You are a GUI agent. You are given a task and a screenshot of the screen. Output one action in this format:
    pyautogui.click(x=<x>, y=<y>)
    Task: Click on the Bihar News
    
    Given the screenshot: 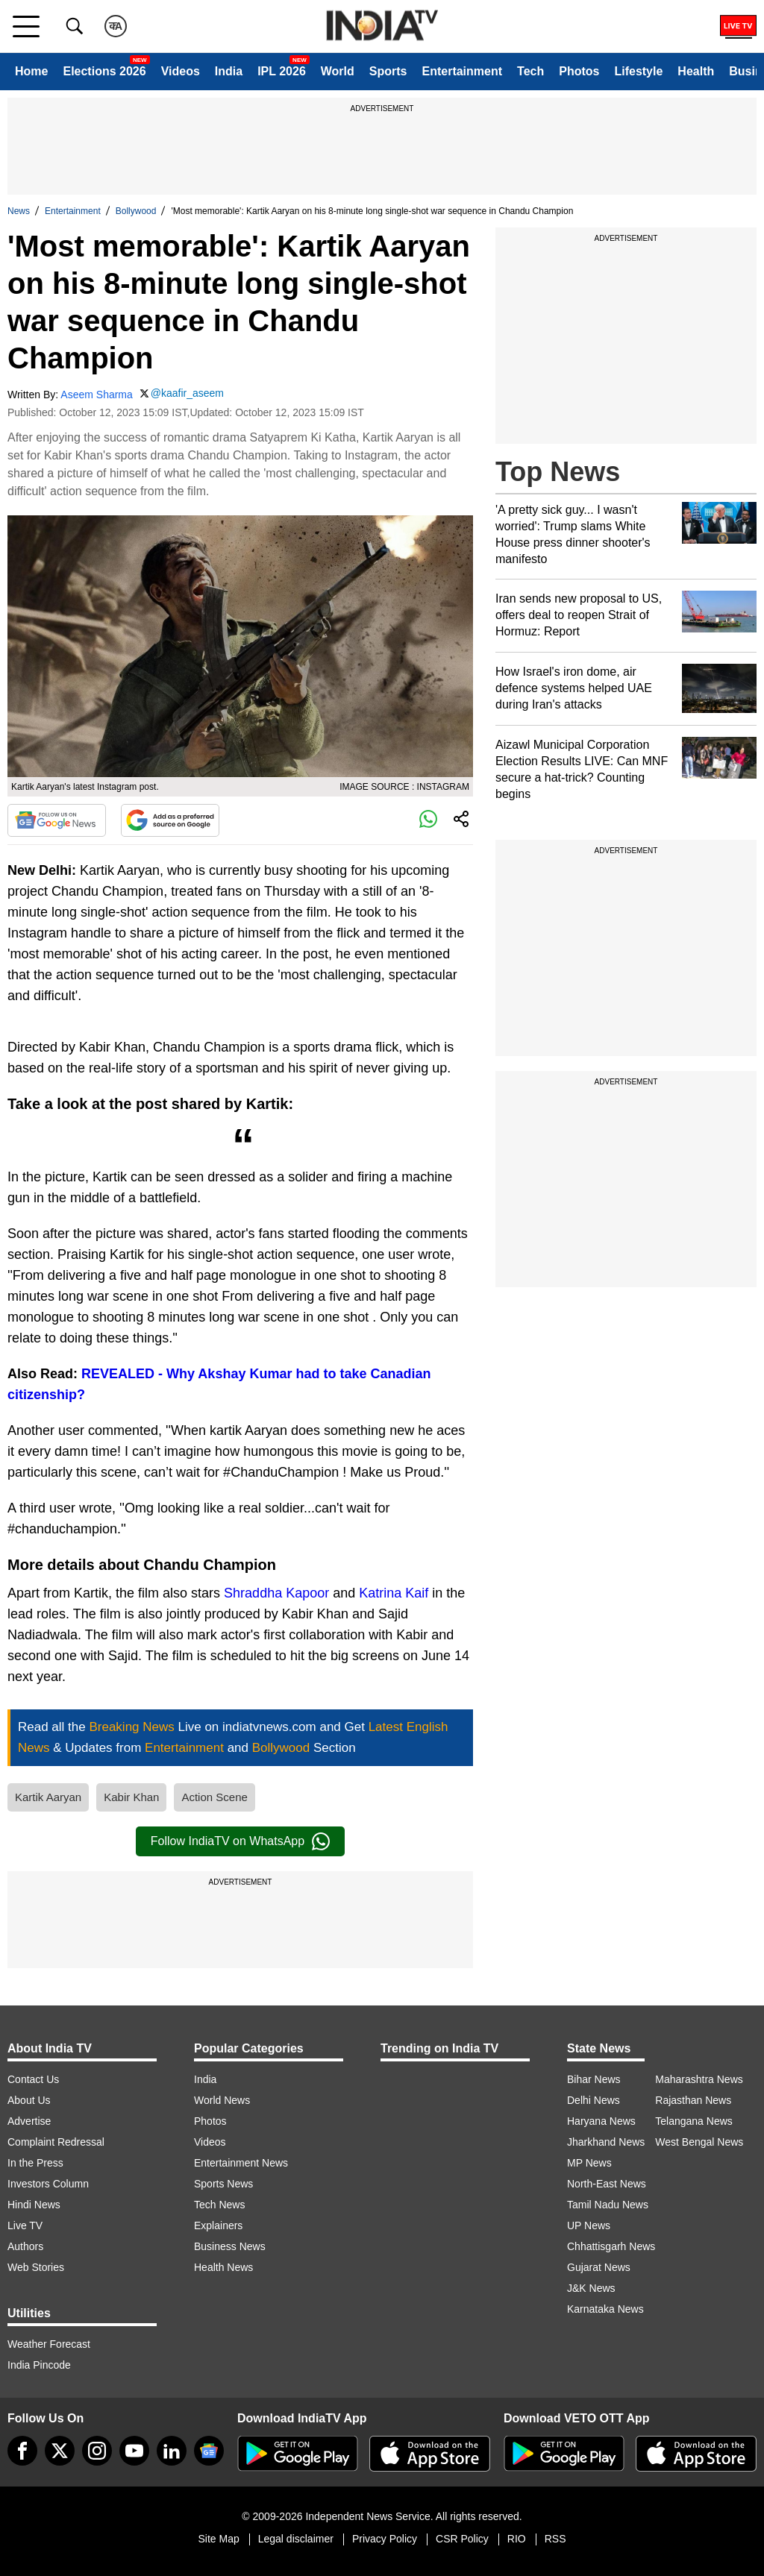 What is the action you would take?
    pyautogui.click(x=594, y=2079)
    